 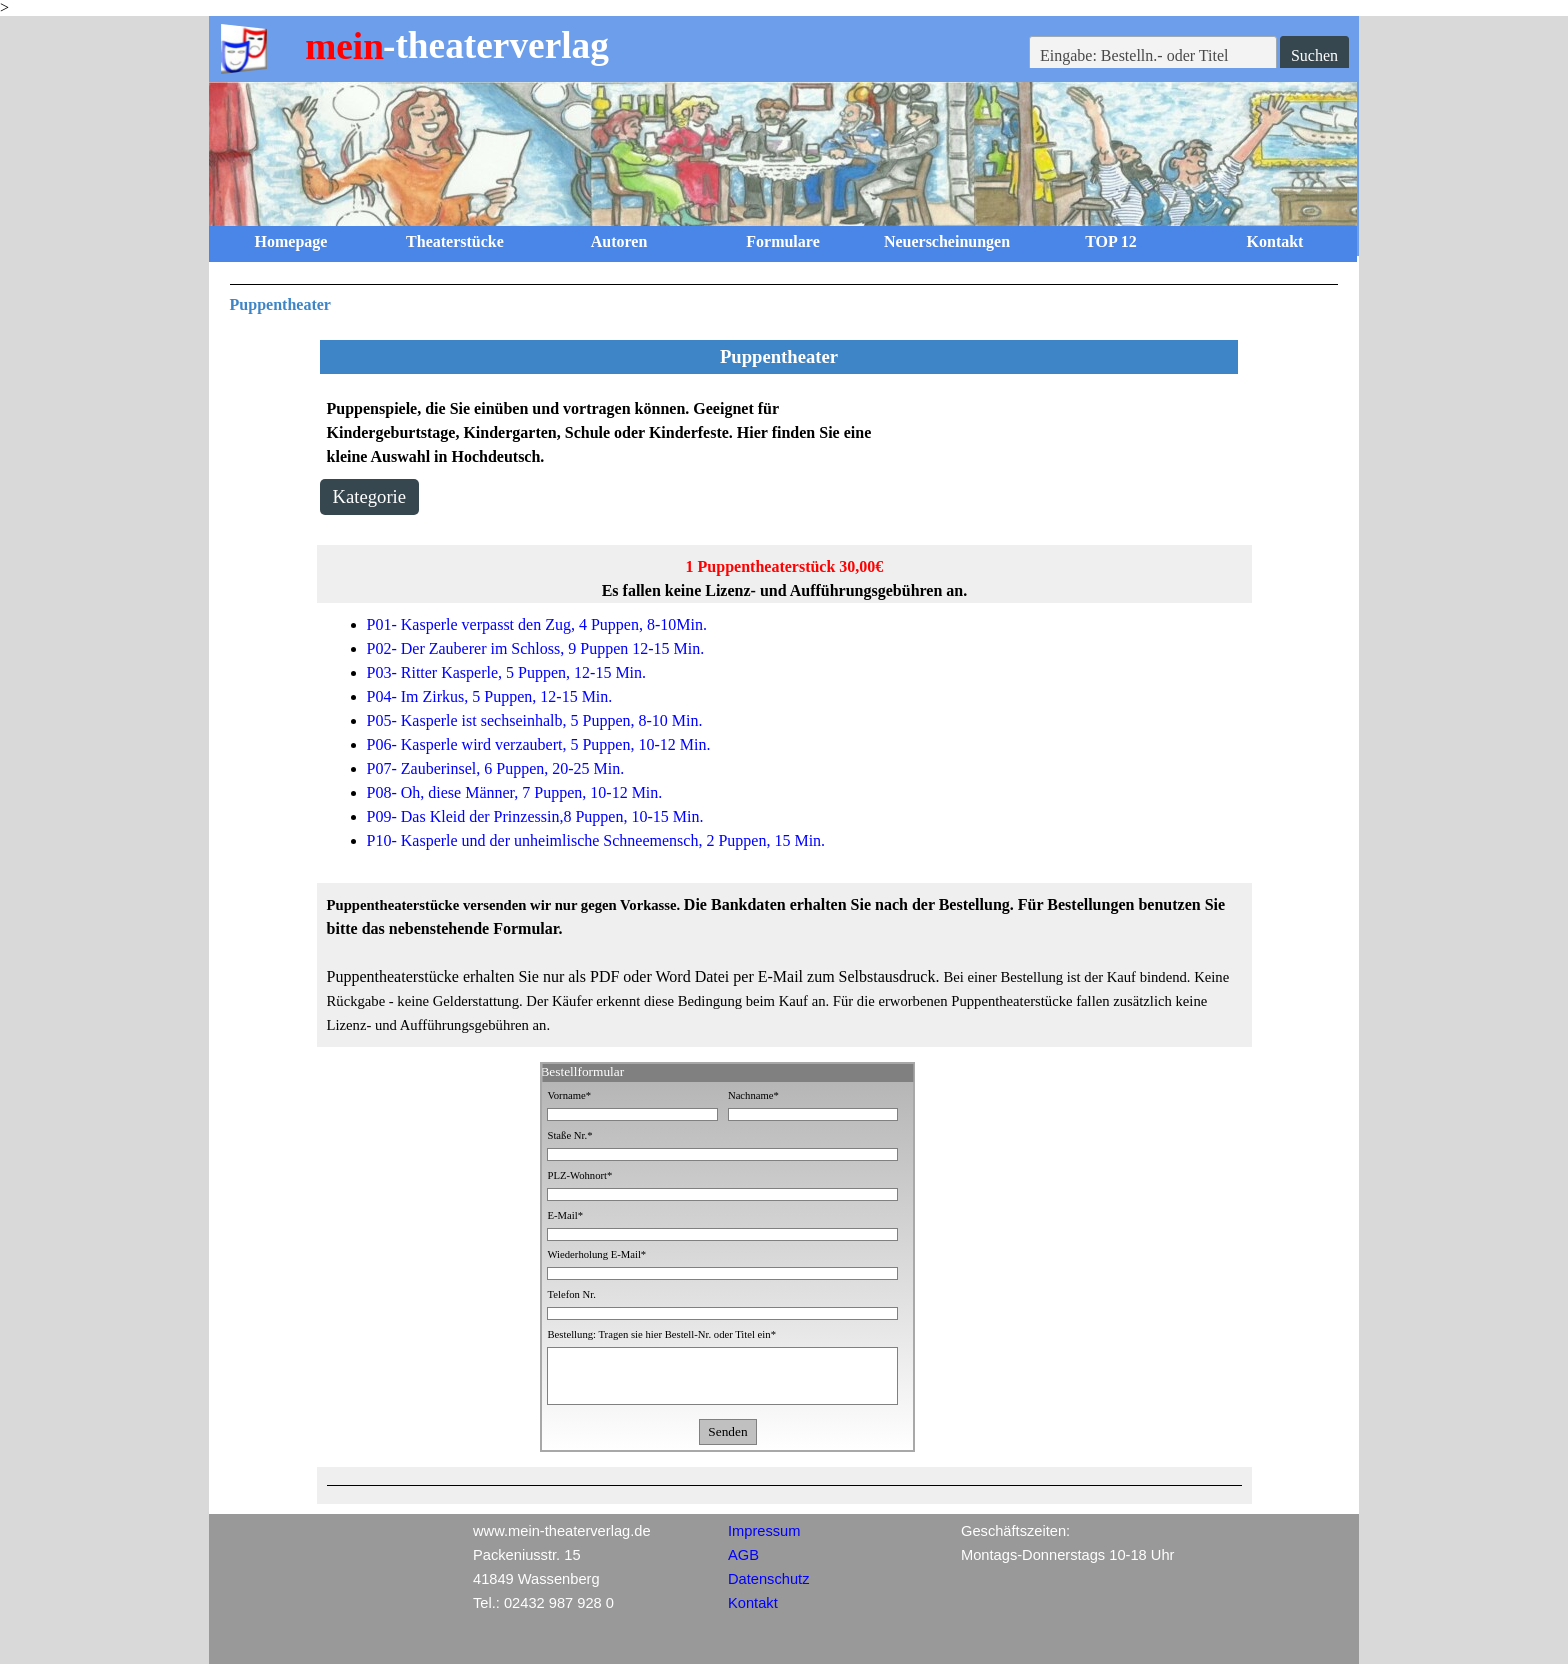 I want to click on Kontakt, so click(x=1275, y=241).